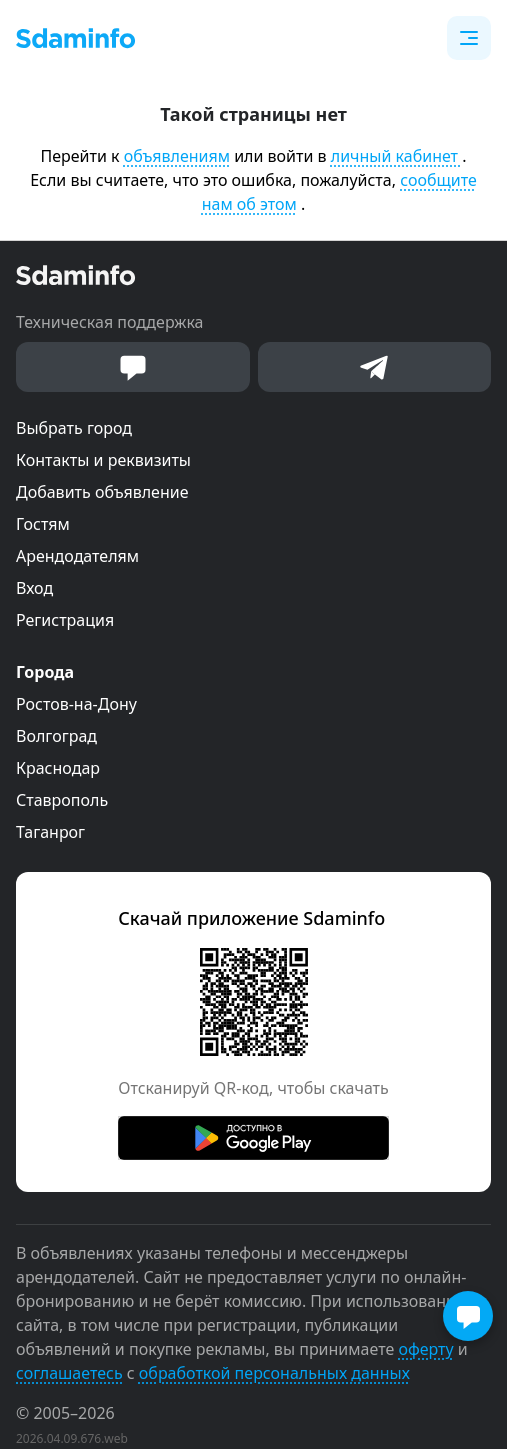 This screenshot has width=507, height=1449. I want to click on оферту, so click(425, 1349).